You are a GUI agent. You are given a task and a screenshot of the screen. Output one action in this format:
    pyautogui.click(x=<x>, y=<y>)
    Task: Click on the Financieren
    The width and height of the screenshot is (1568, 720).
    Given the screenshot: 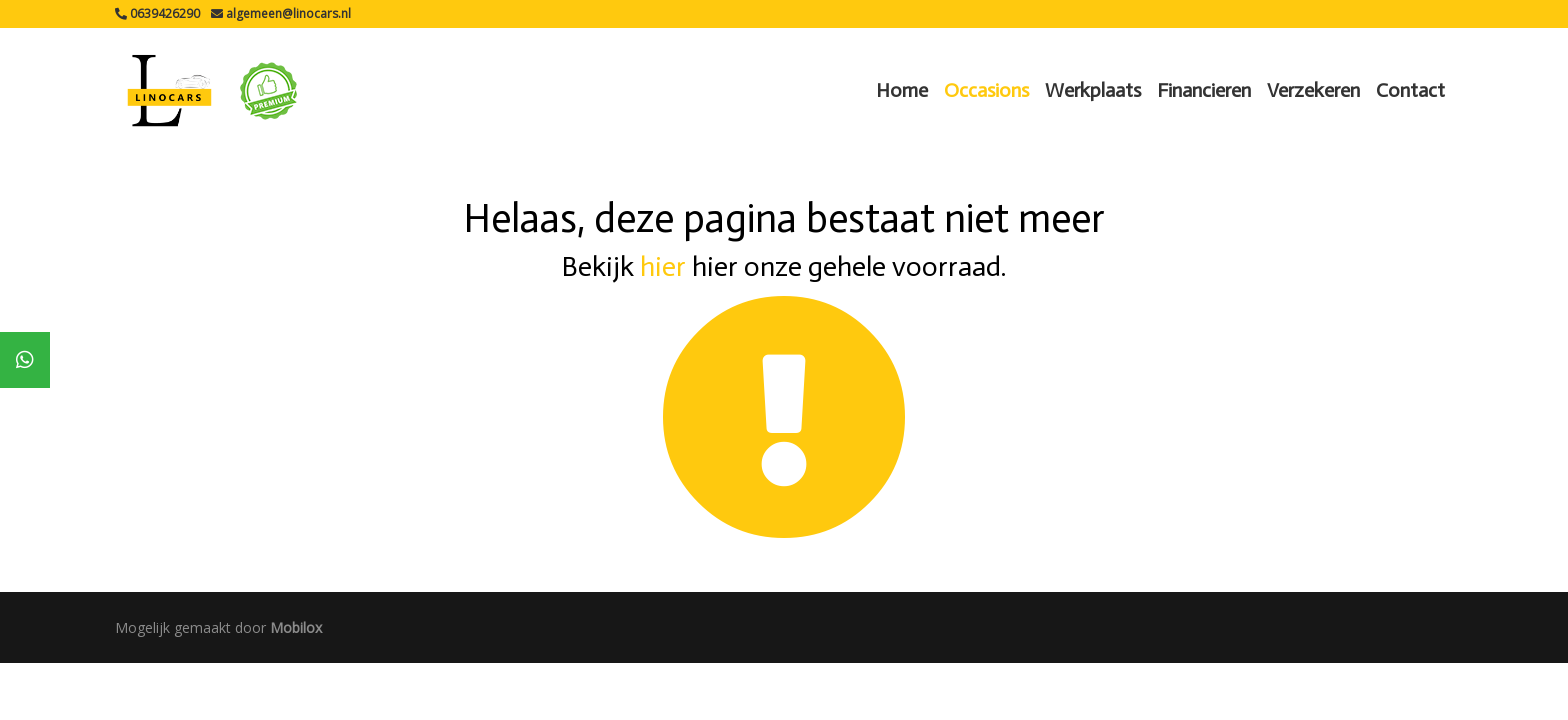 What is the action you would take?
    pyautogui.click(x=1204, y=90)
    